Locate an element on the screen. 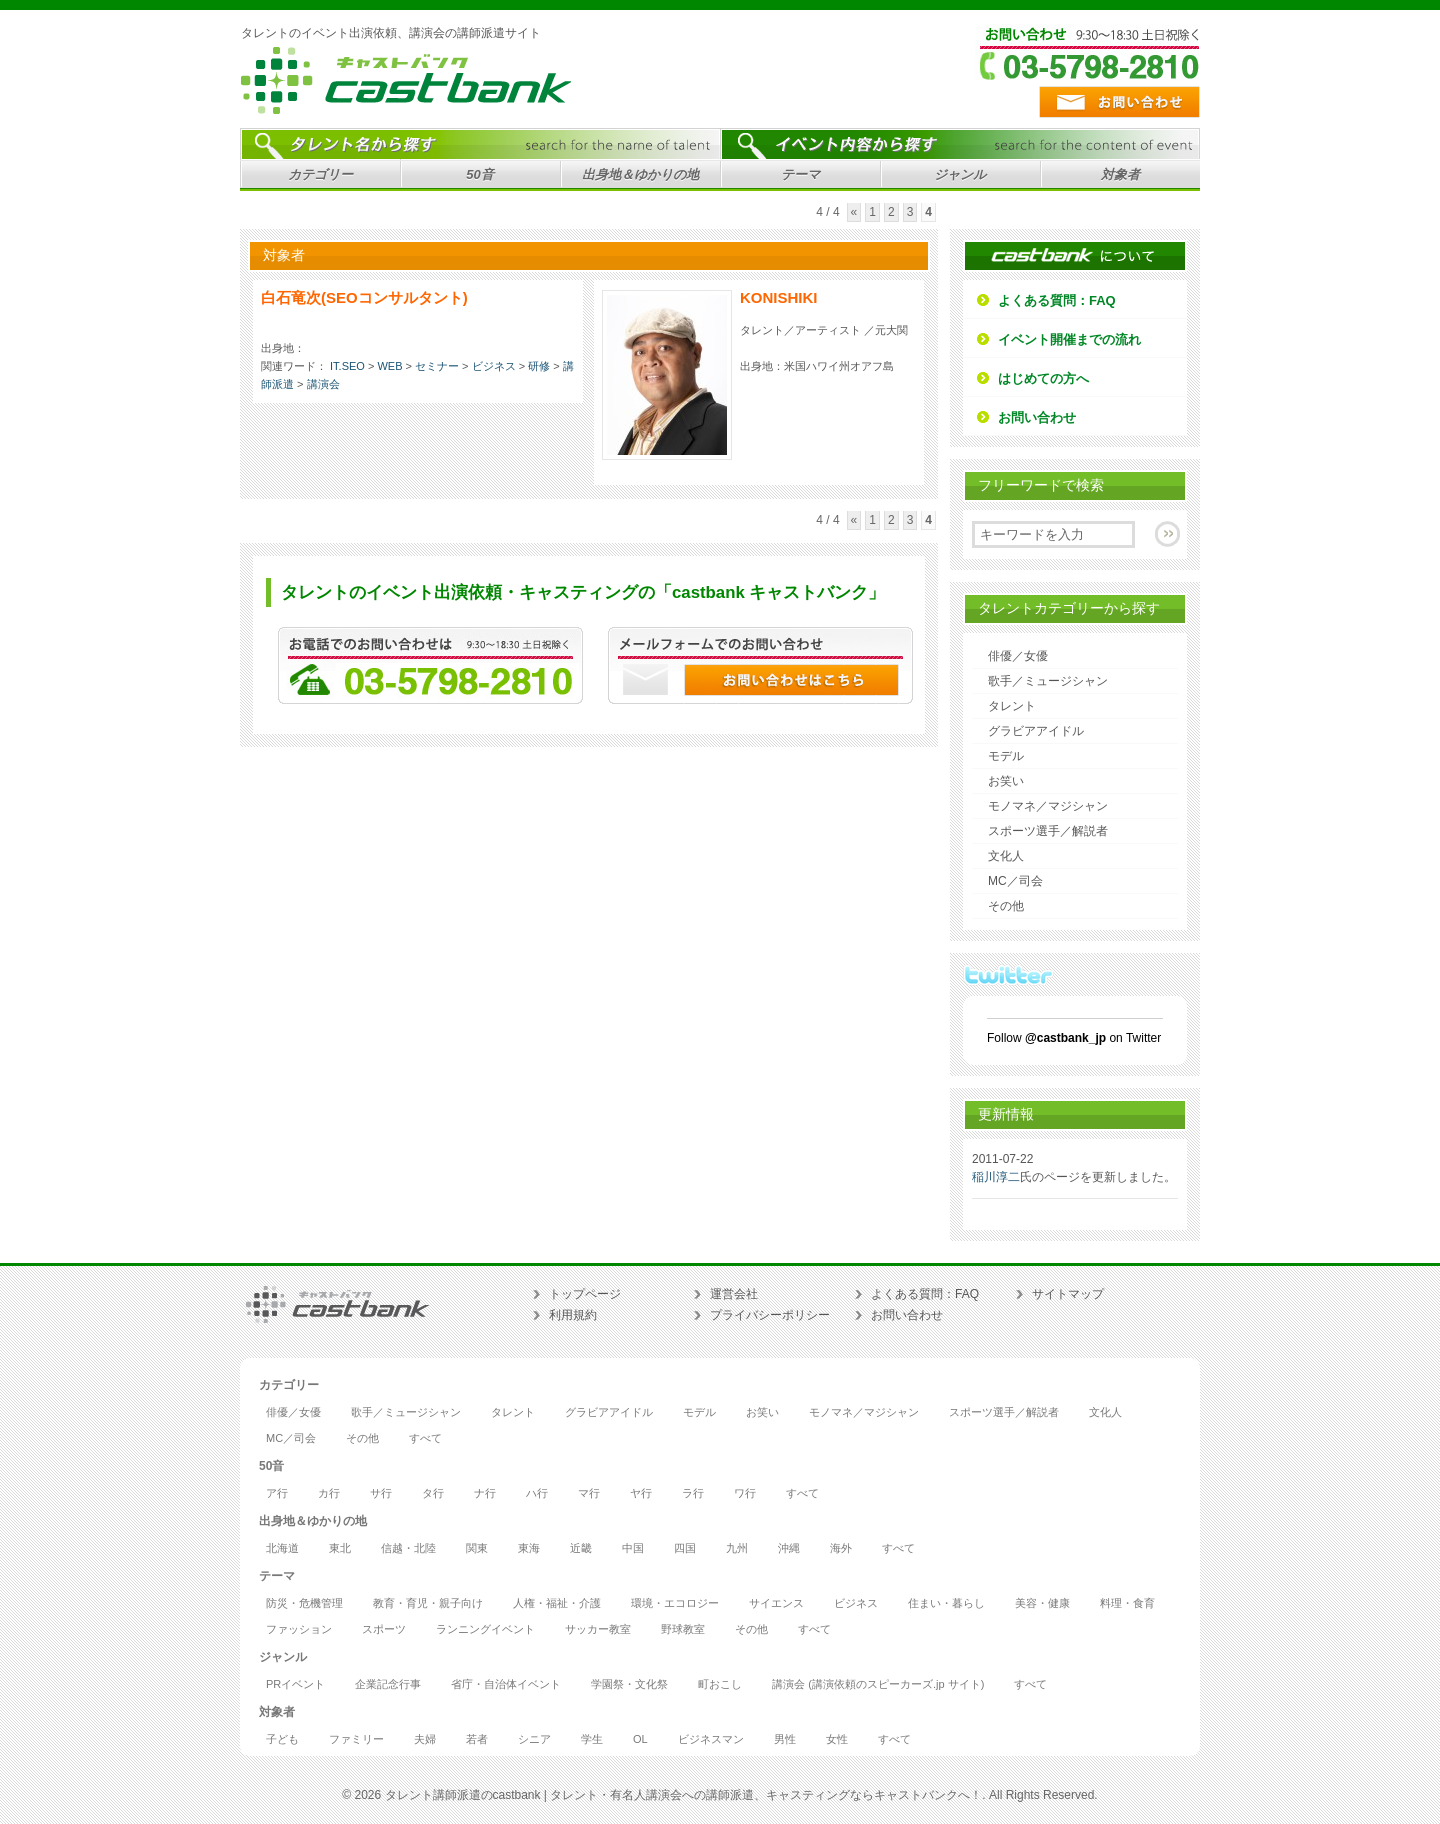 This screenshot has width=1440, height=1824. 対象者 is located at coordinates (1117, 177).